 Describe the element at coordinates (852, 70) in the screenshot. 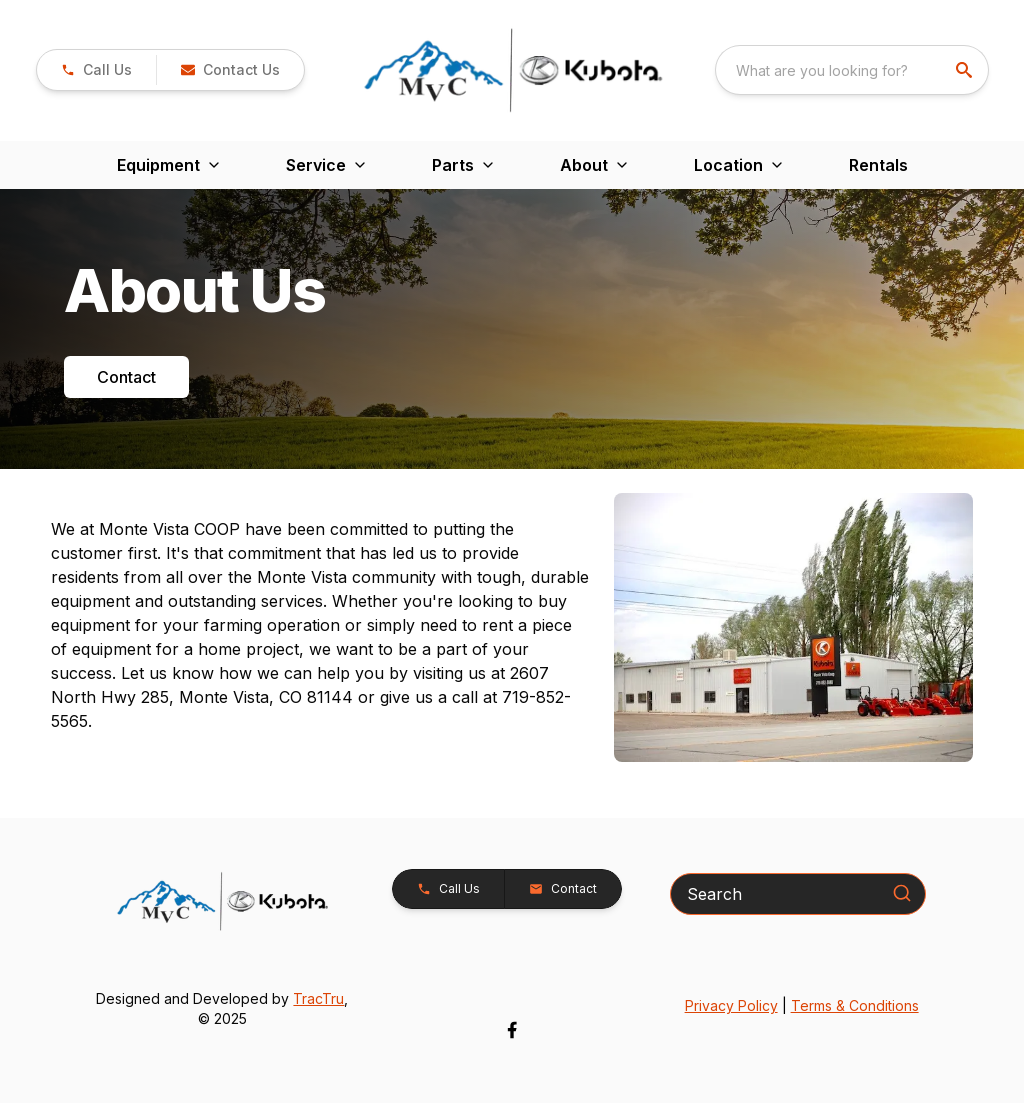

I see `[combobox]` at that location.